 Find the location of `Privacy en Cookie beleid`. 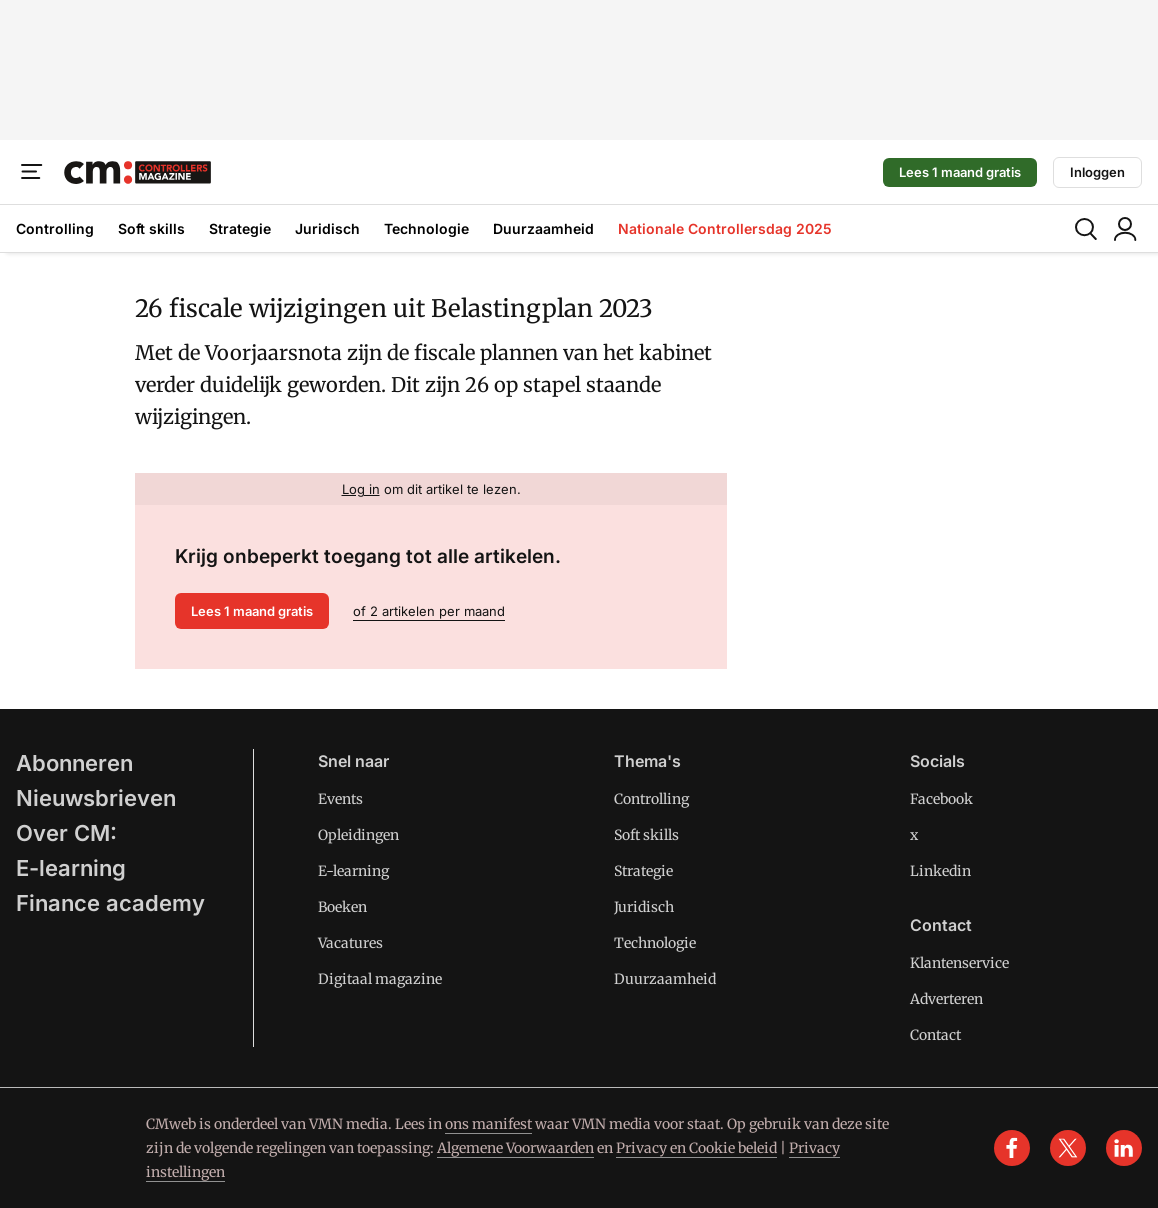

Privacy en Cookie beleid is located at coordinates (696, 1148).